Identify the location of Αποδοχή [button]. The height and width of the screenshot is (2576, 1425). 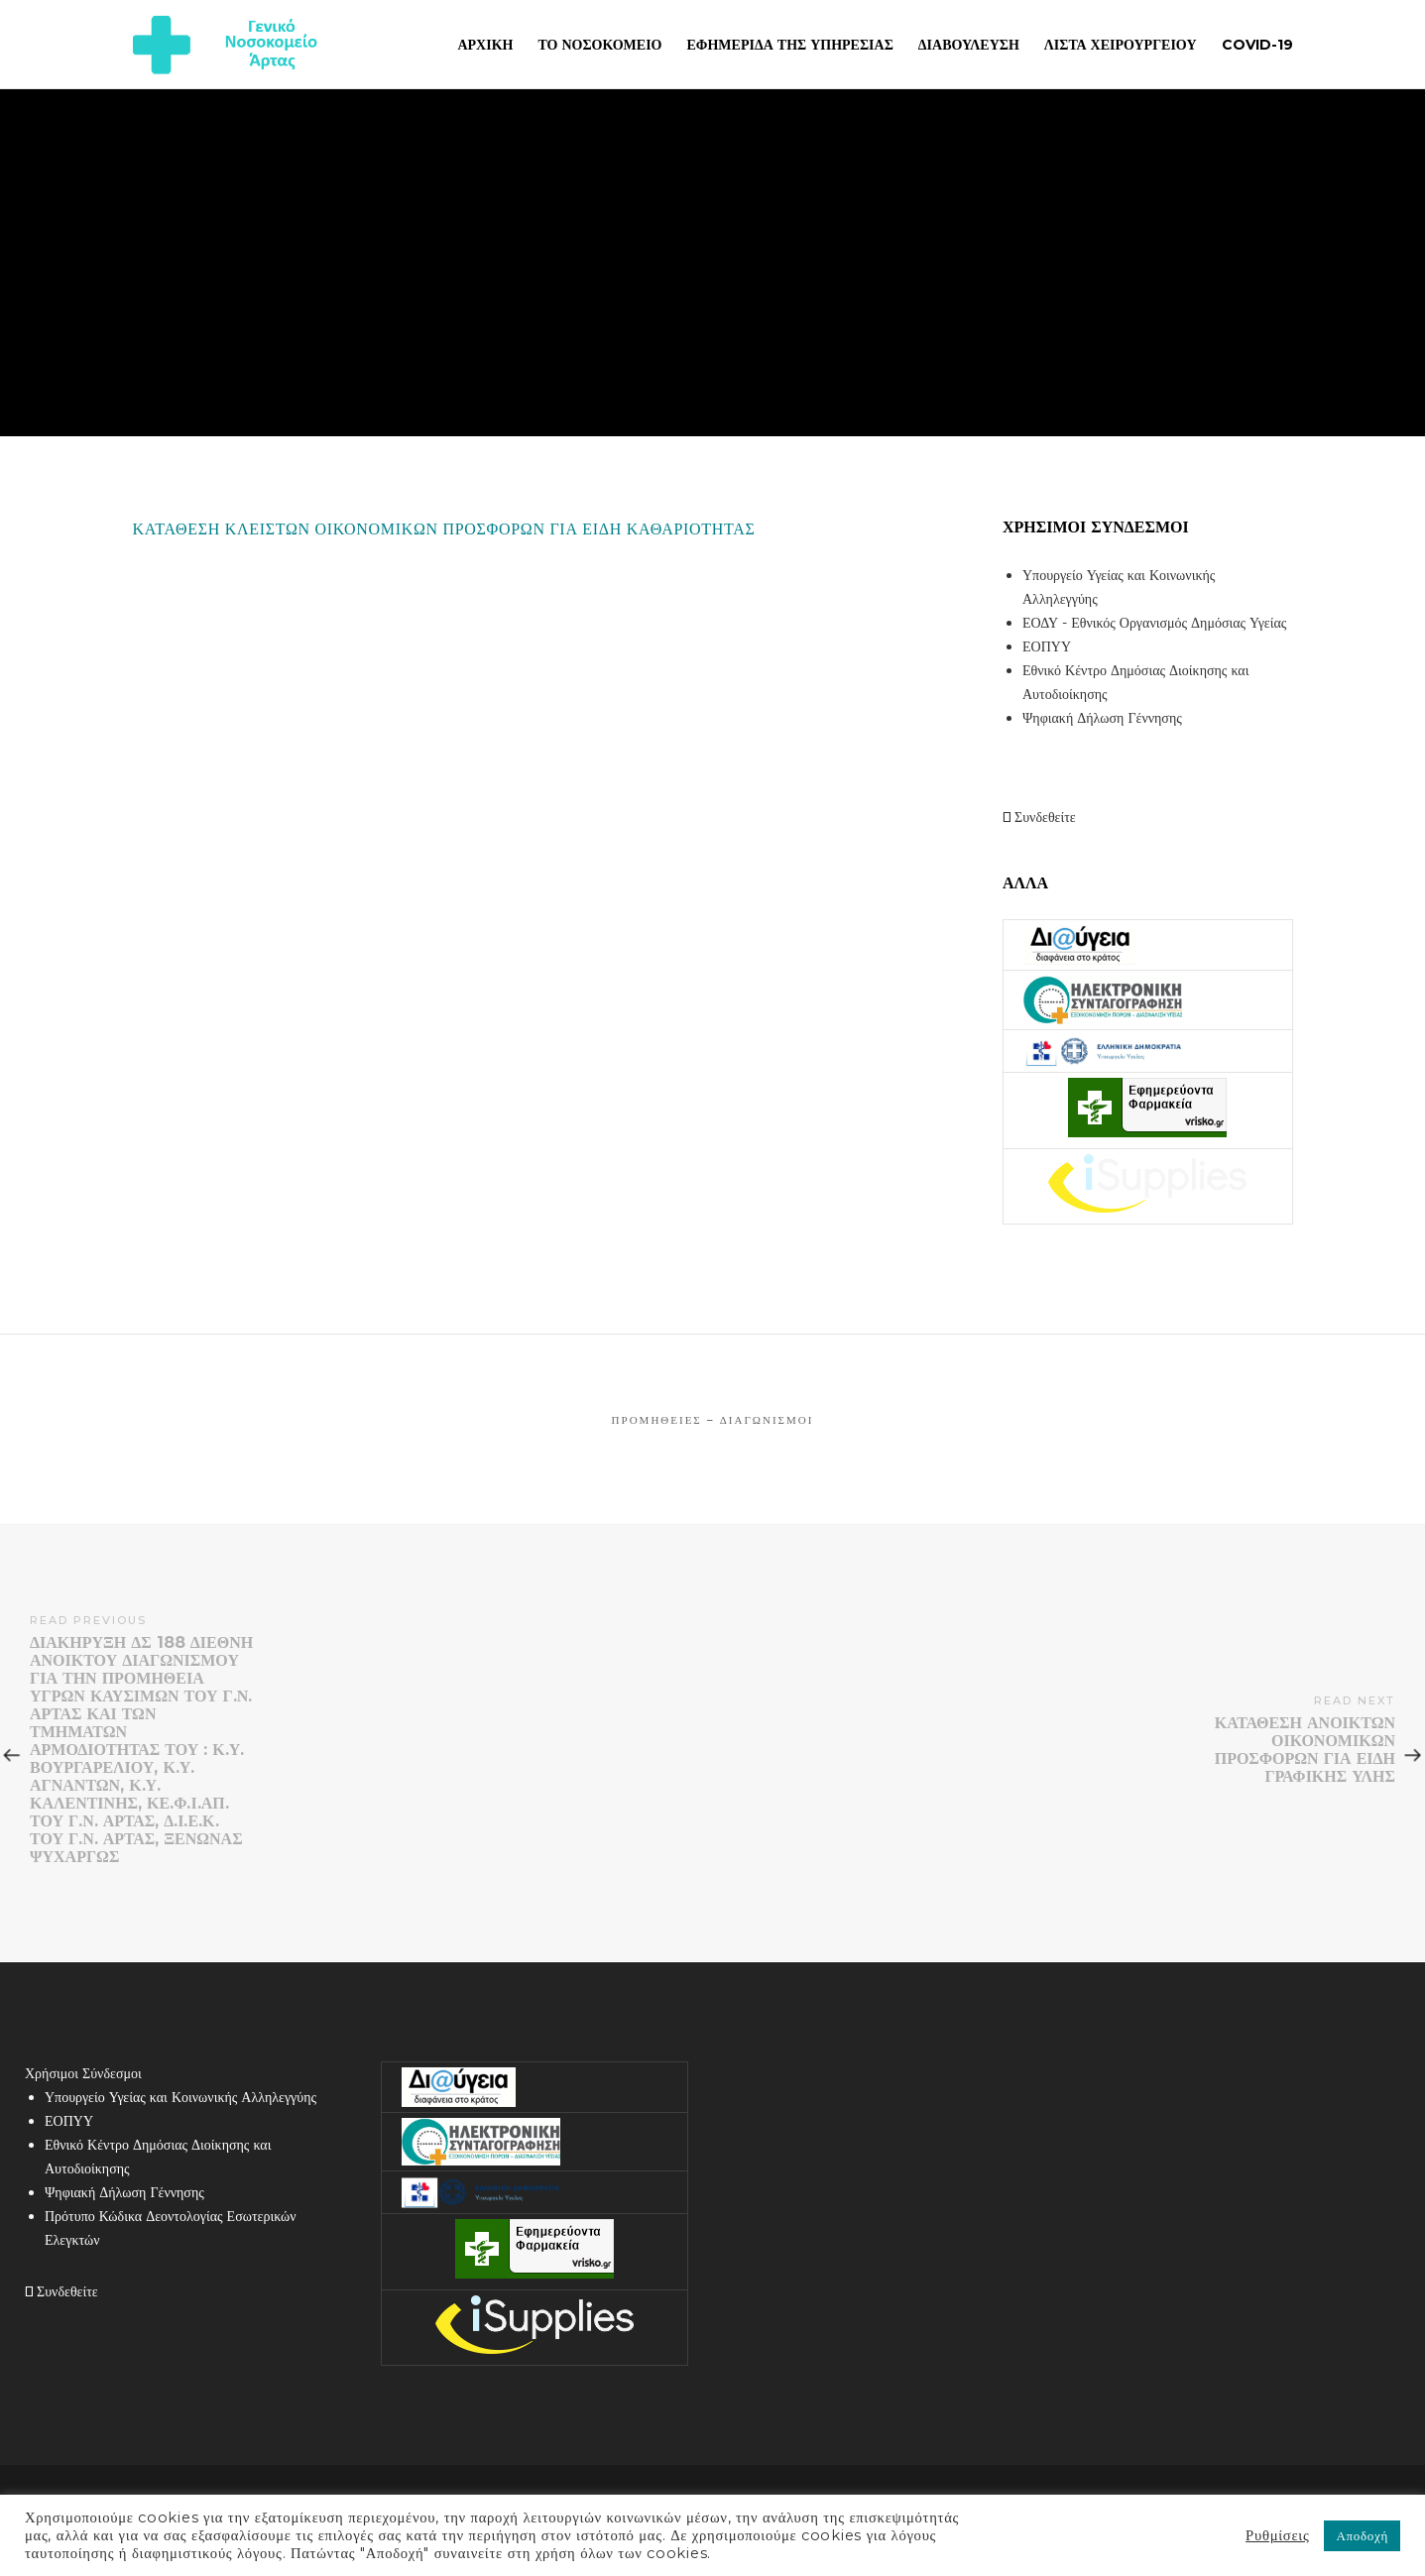
(1362, 2535).